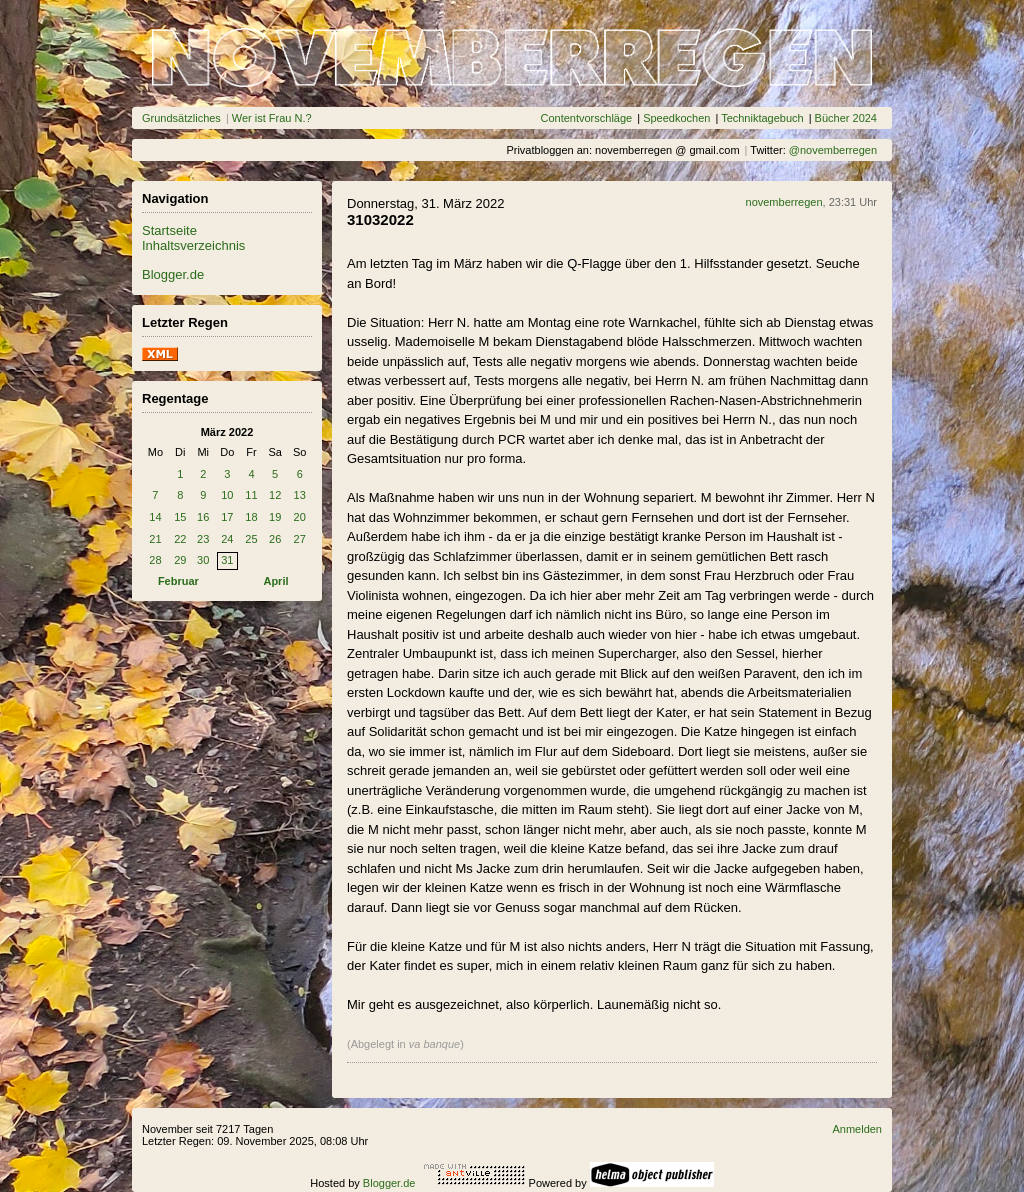  I want to click on 17, so click(227, 517).